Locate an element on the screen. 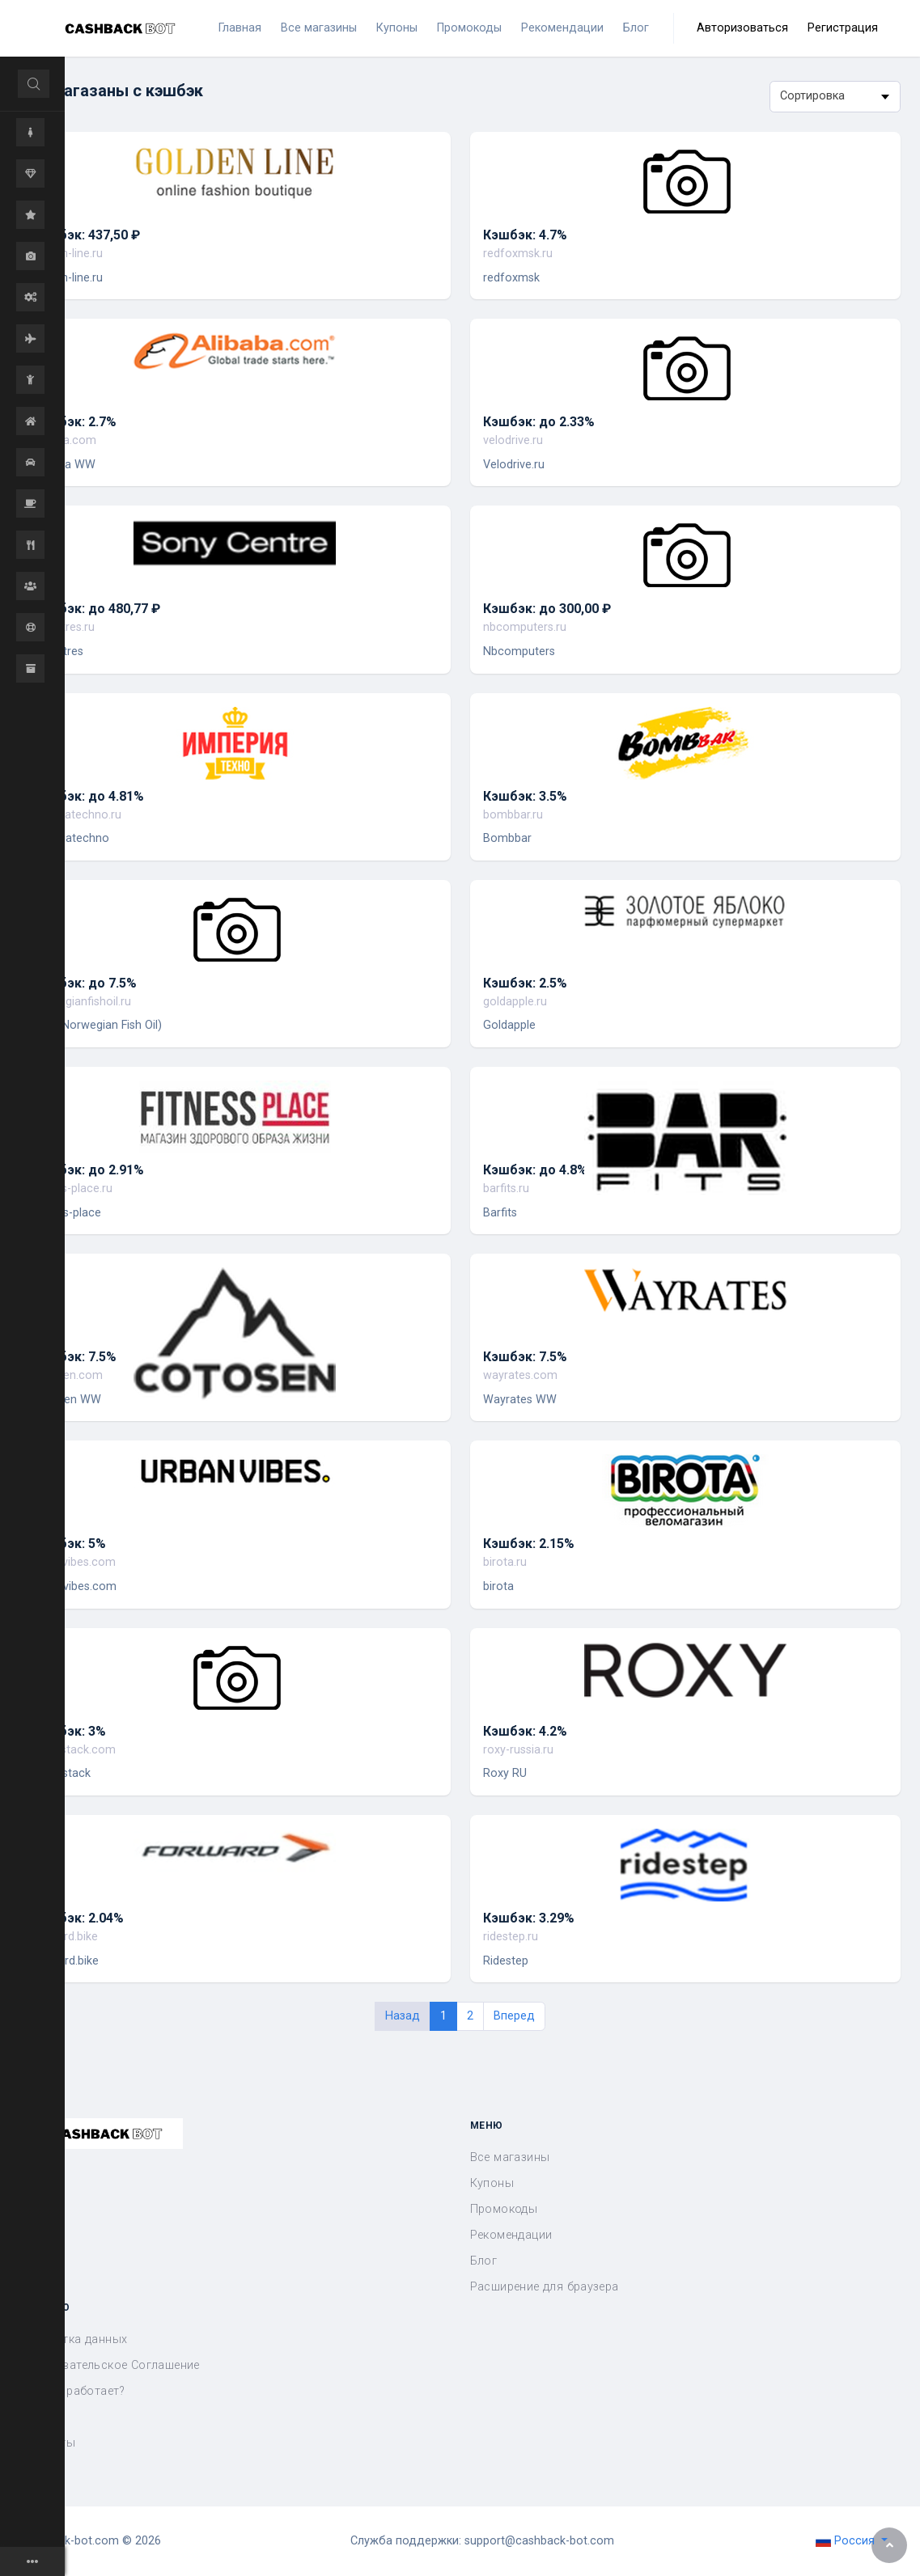 This screenshot has height=2576, width=920. Блог is located at coordinates (484, 2261).